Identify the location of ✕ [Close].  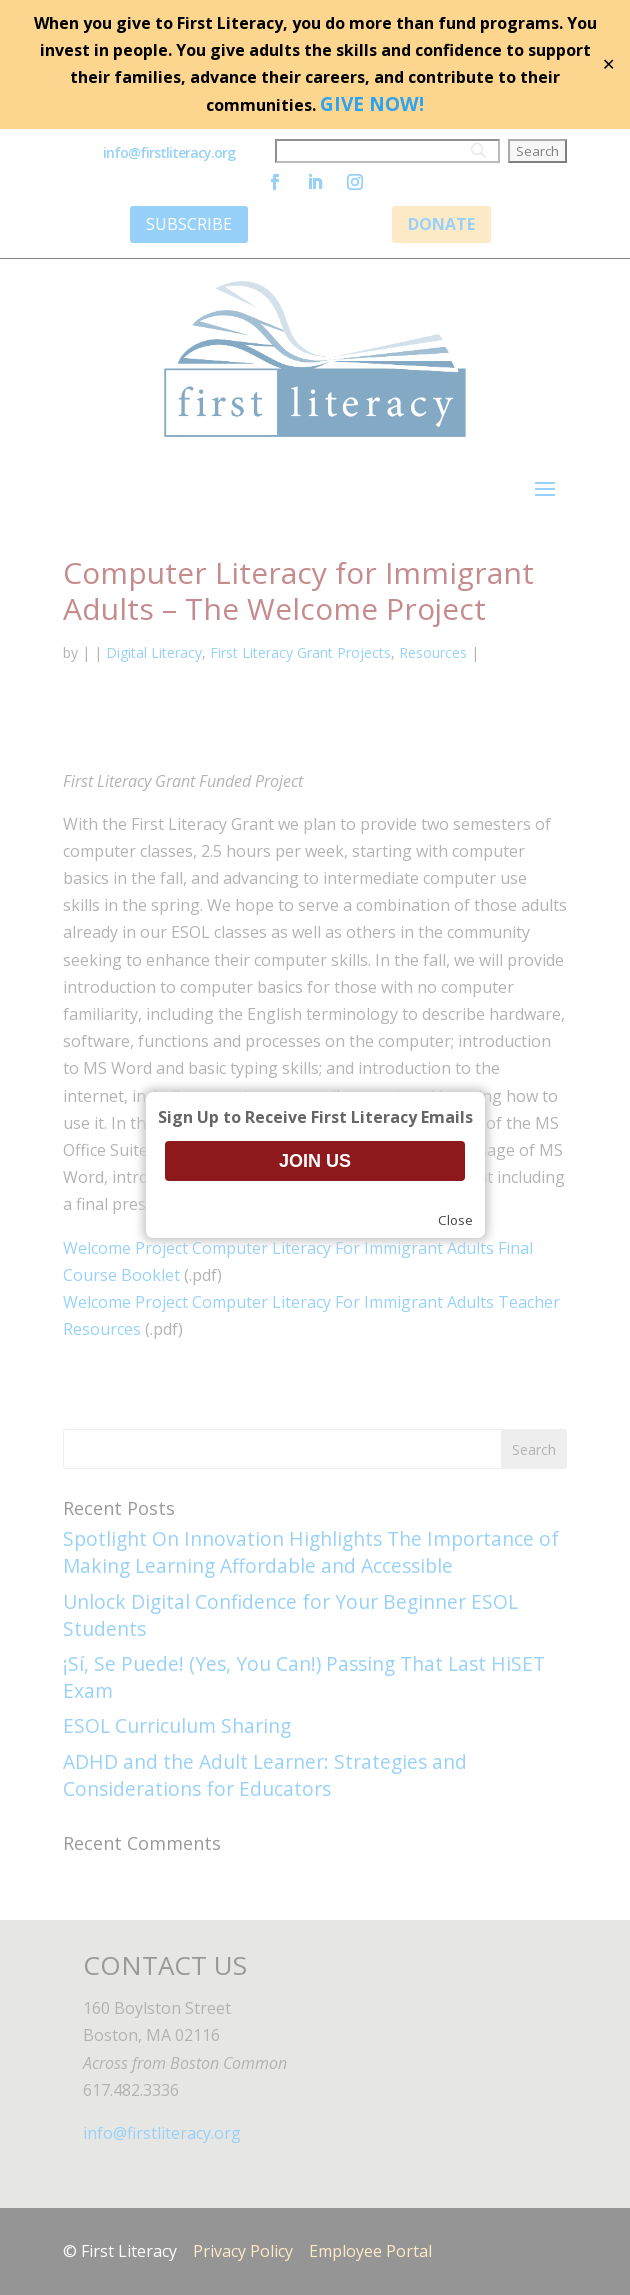
(608, 64).